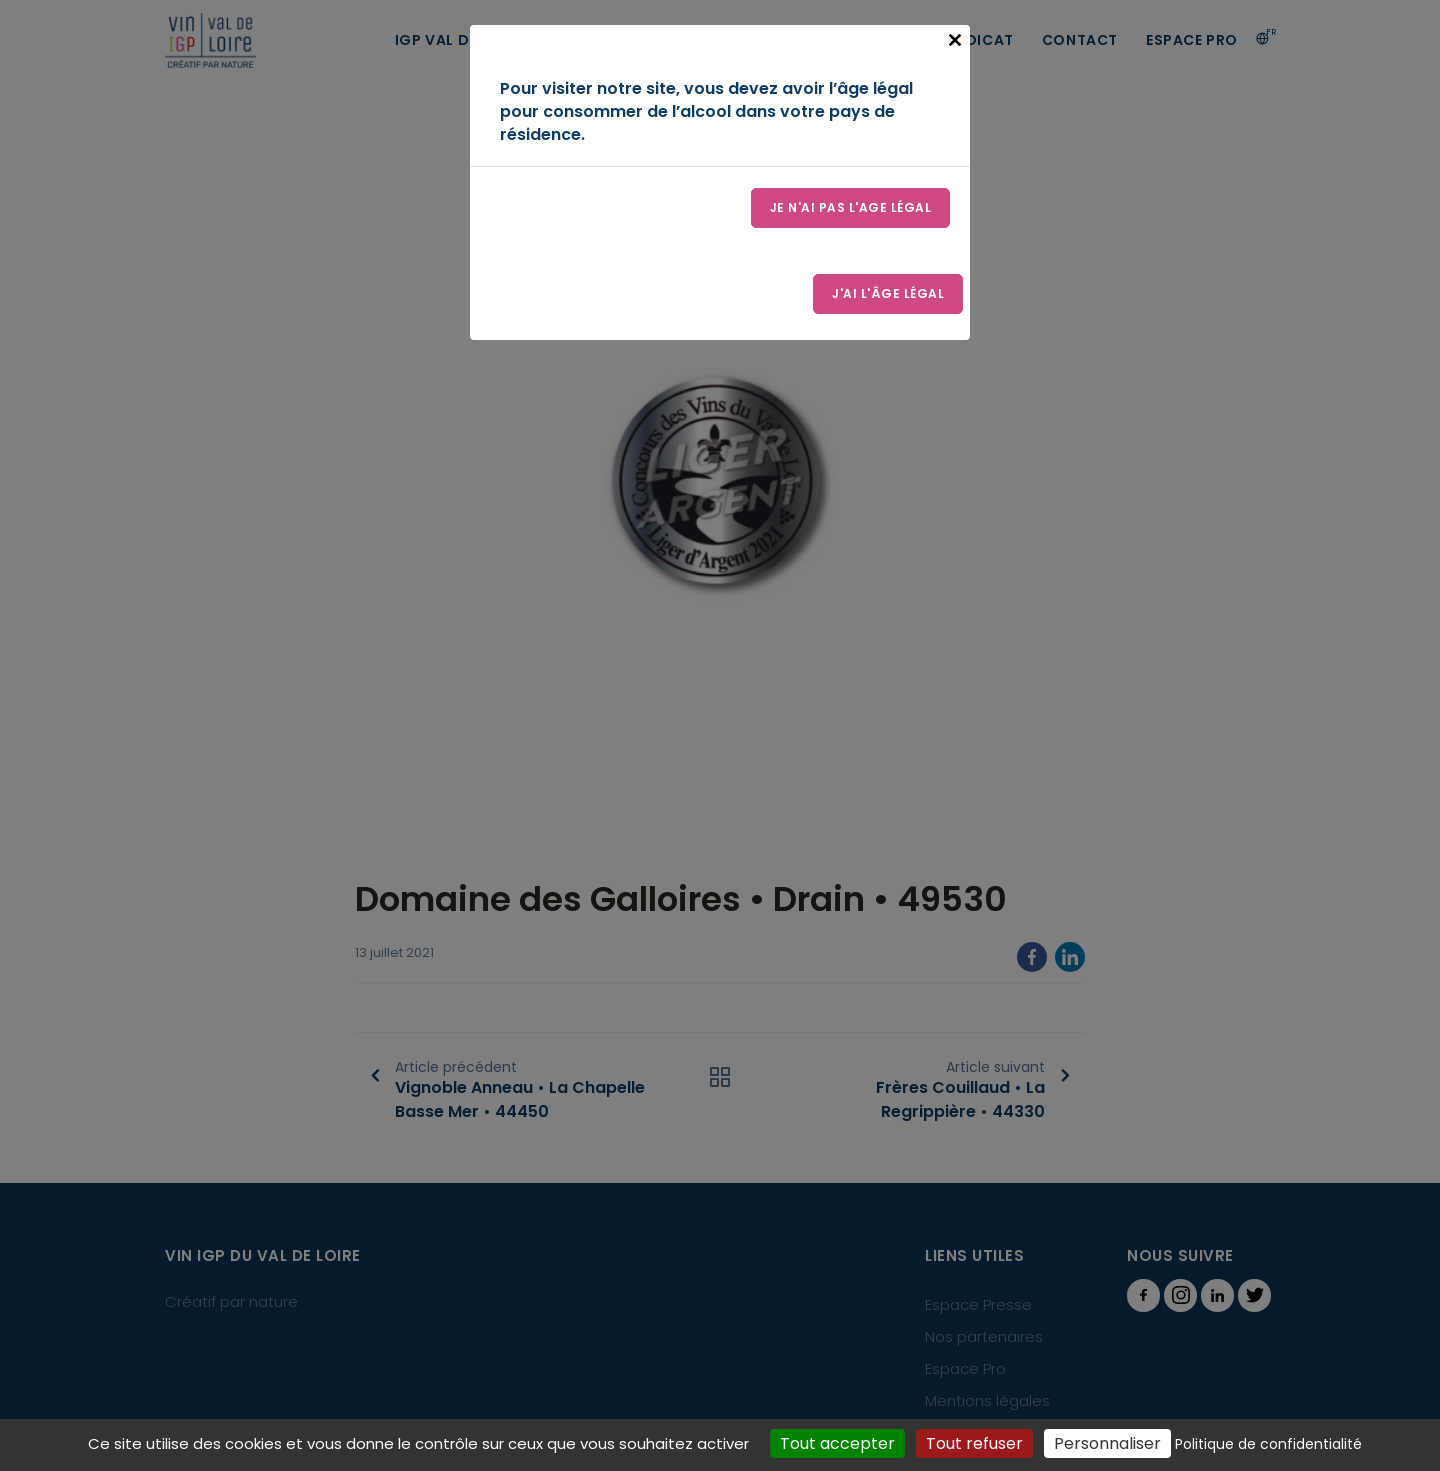 The image size is (1440, 1471). Describe the element at coordinates (888, 293) in the screenshot. I see `J'ai l'âge légal` at that location.